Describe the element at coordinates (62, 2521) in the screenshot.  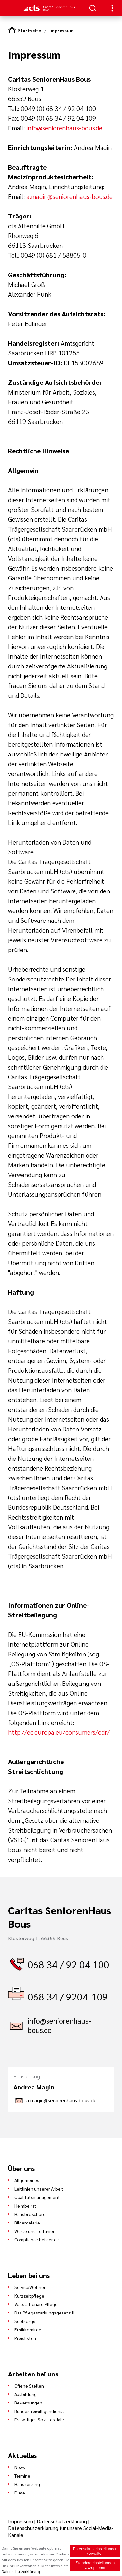
I see `Datenschutzerklärung` at that location.